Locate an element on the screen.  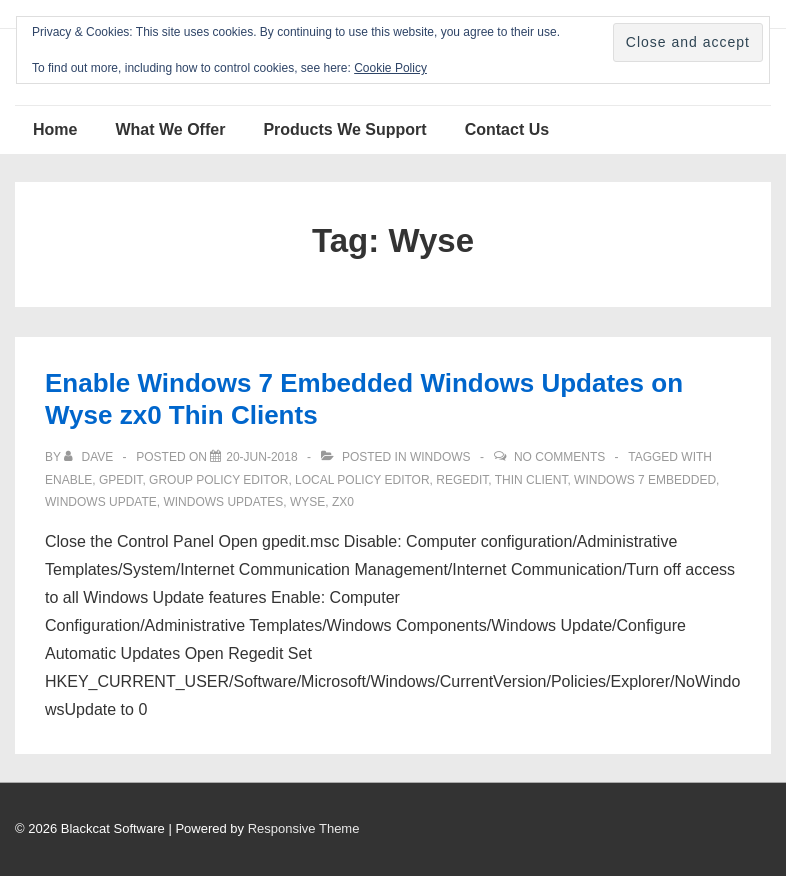
[View all posts by Dave] is located at coordinates (90, 457).